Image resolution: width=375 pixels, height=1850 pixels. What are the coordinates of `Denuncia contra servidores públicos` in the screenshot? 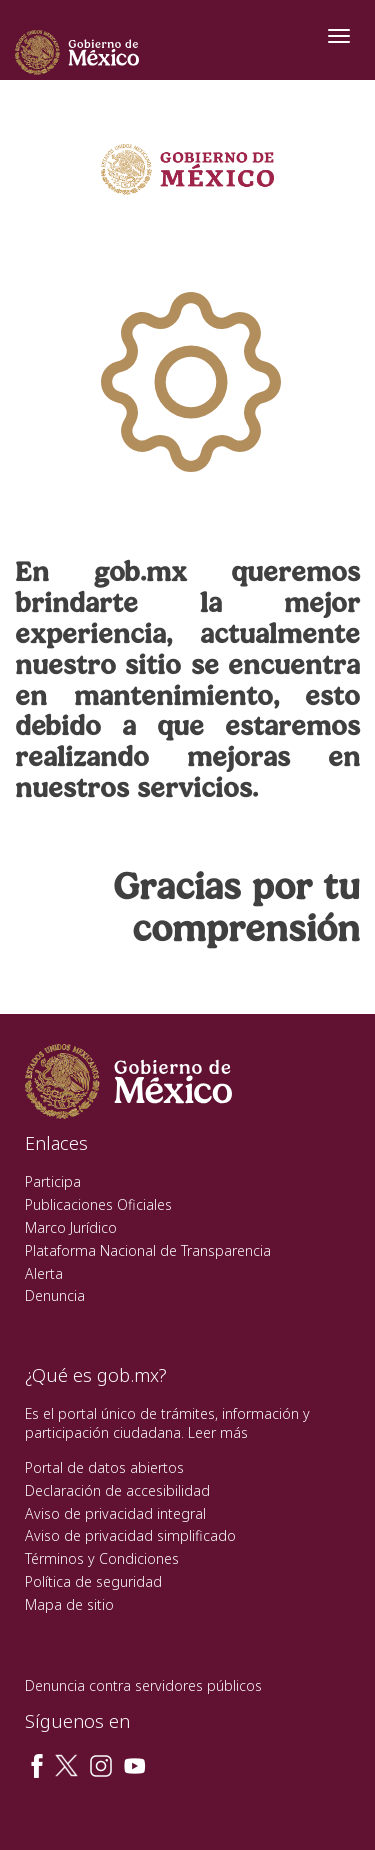 It's located at (143, 1685).